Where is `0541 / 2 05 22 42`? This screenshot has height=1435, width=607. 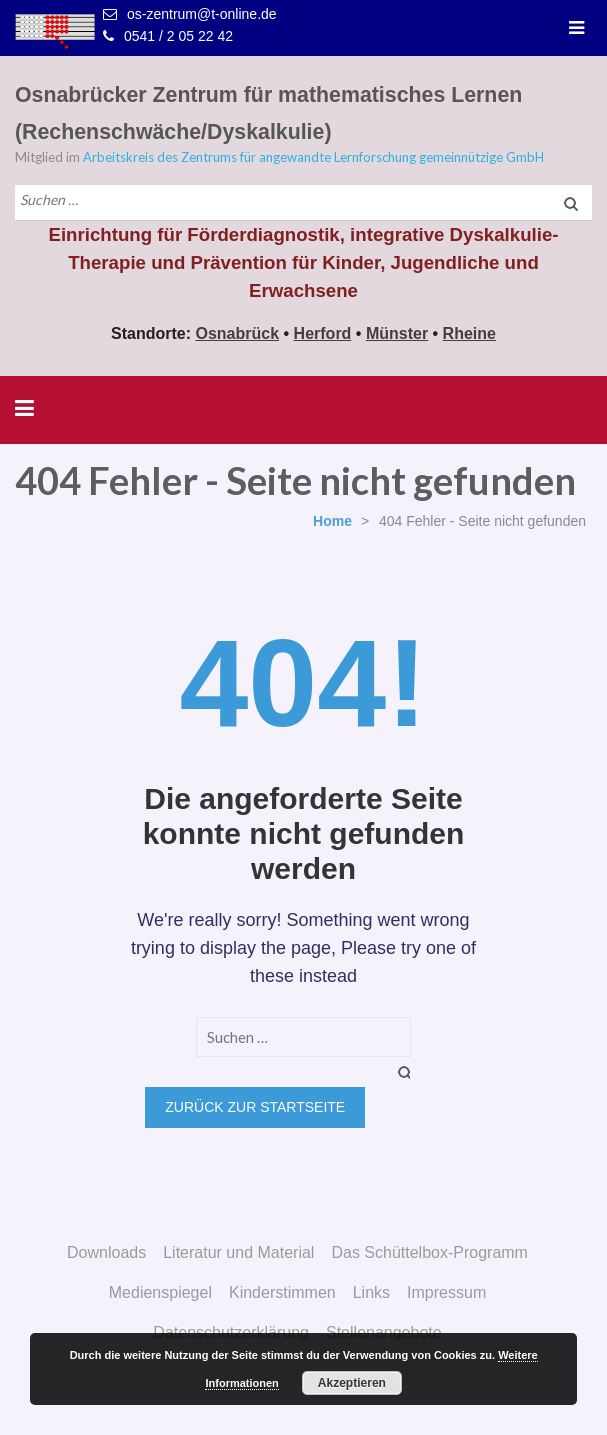 0541 / 2 05 22 42 is located at coordinates (178, 36).